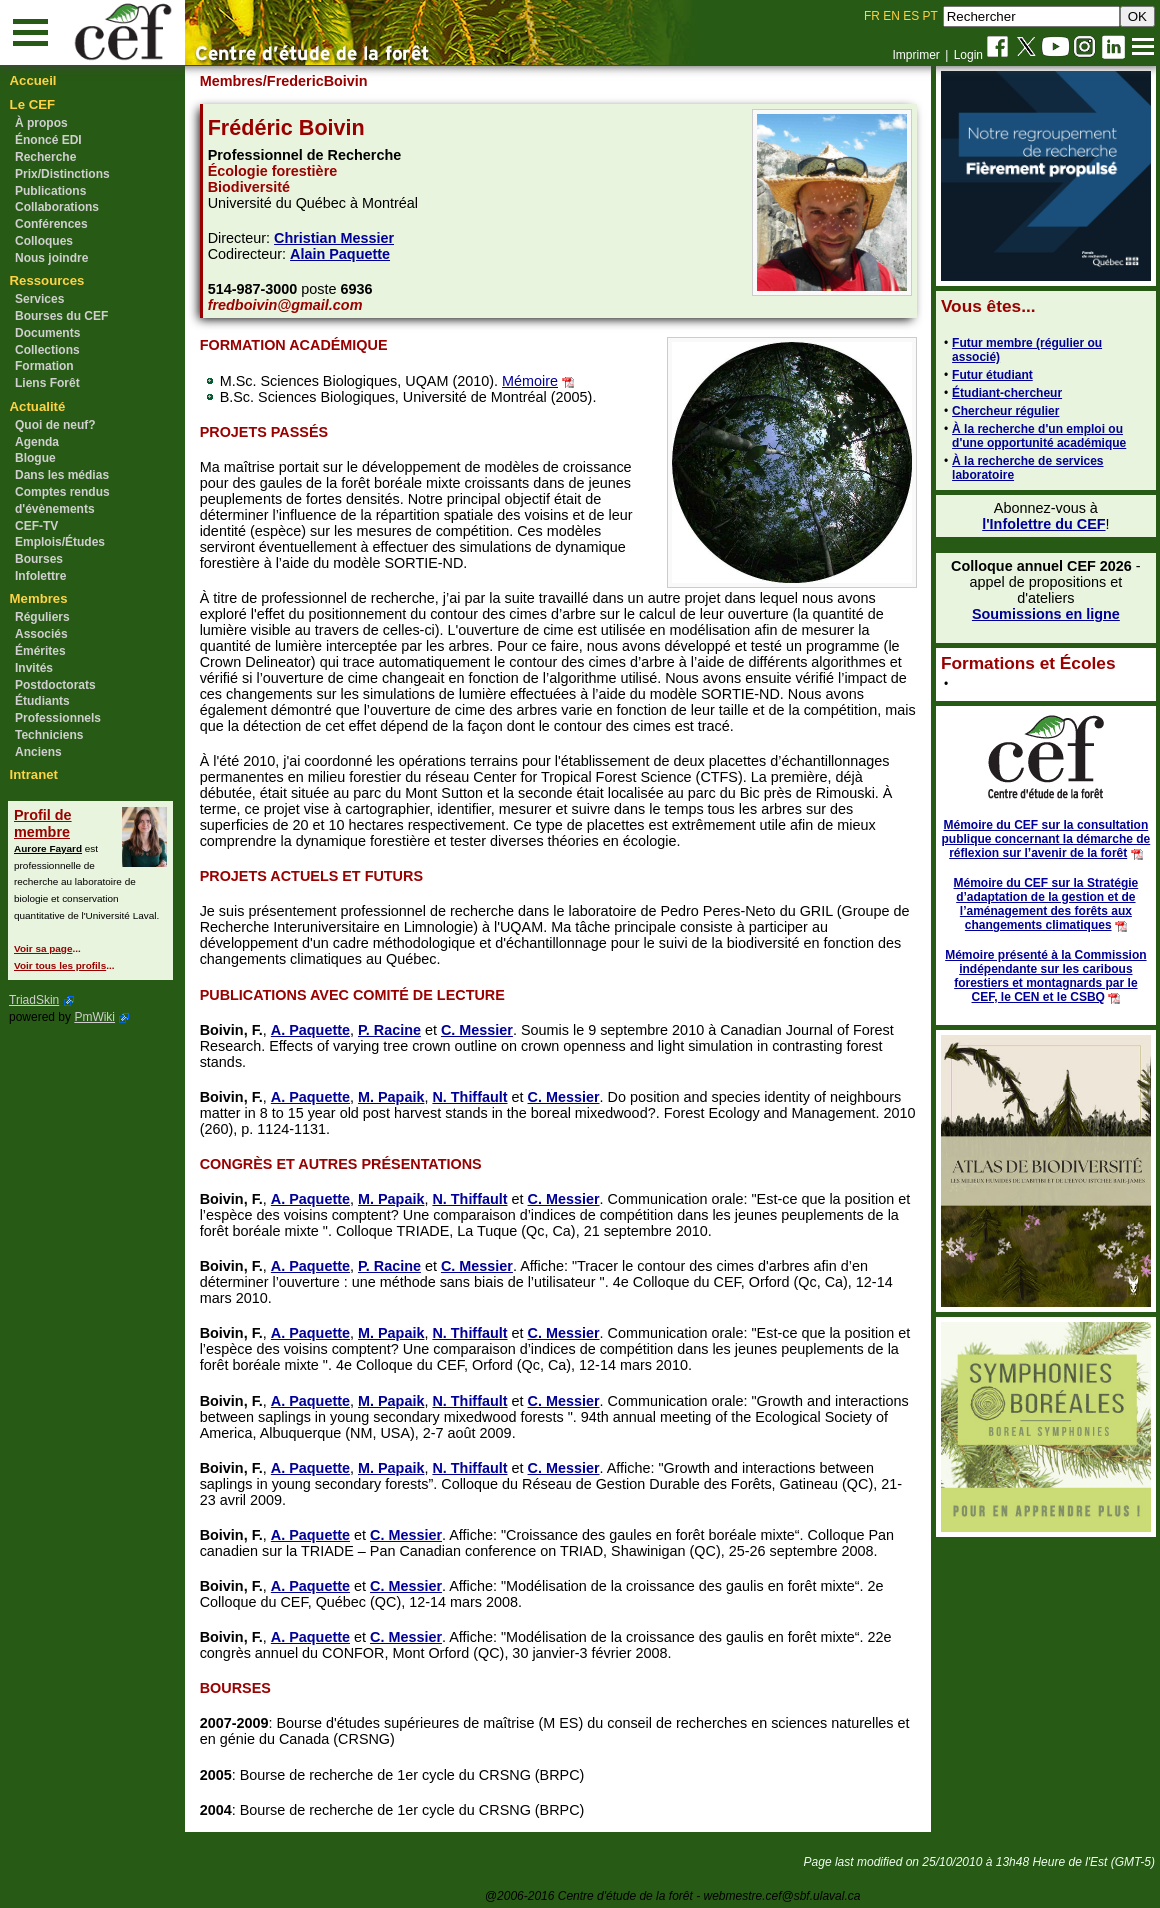  What do you see at coordinates (34, 1000) in the screenshot?
I see `TriadSkin` at bounding box center [34, 1000].